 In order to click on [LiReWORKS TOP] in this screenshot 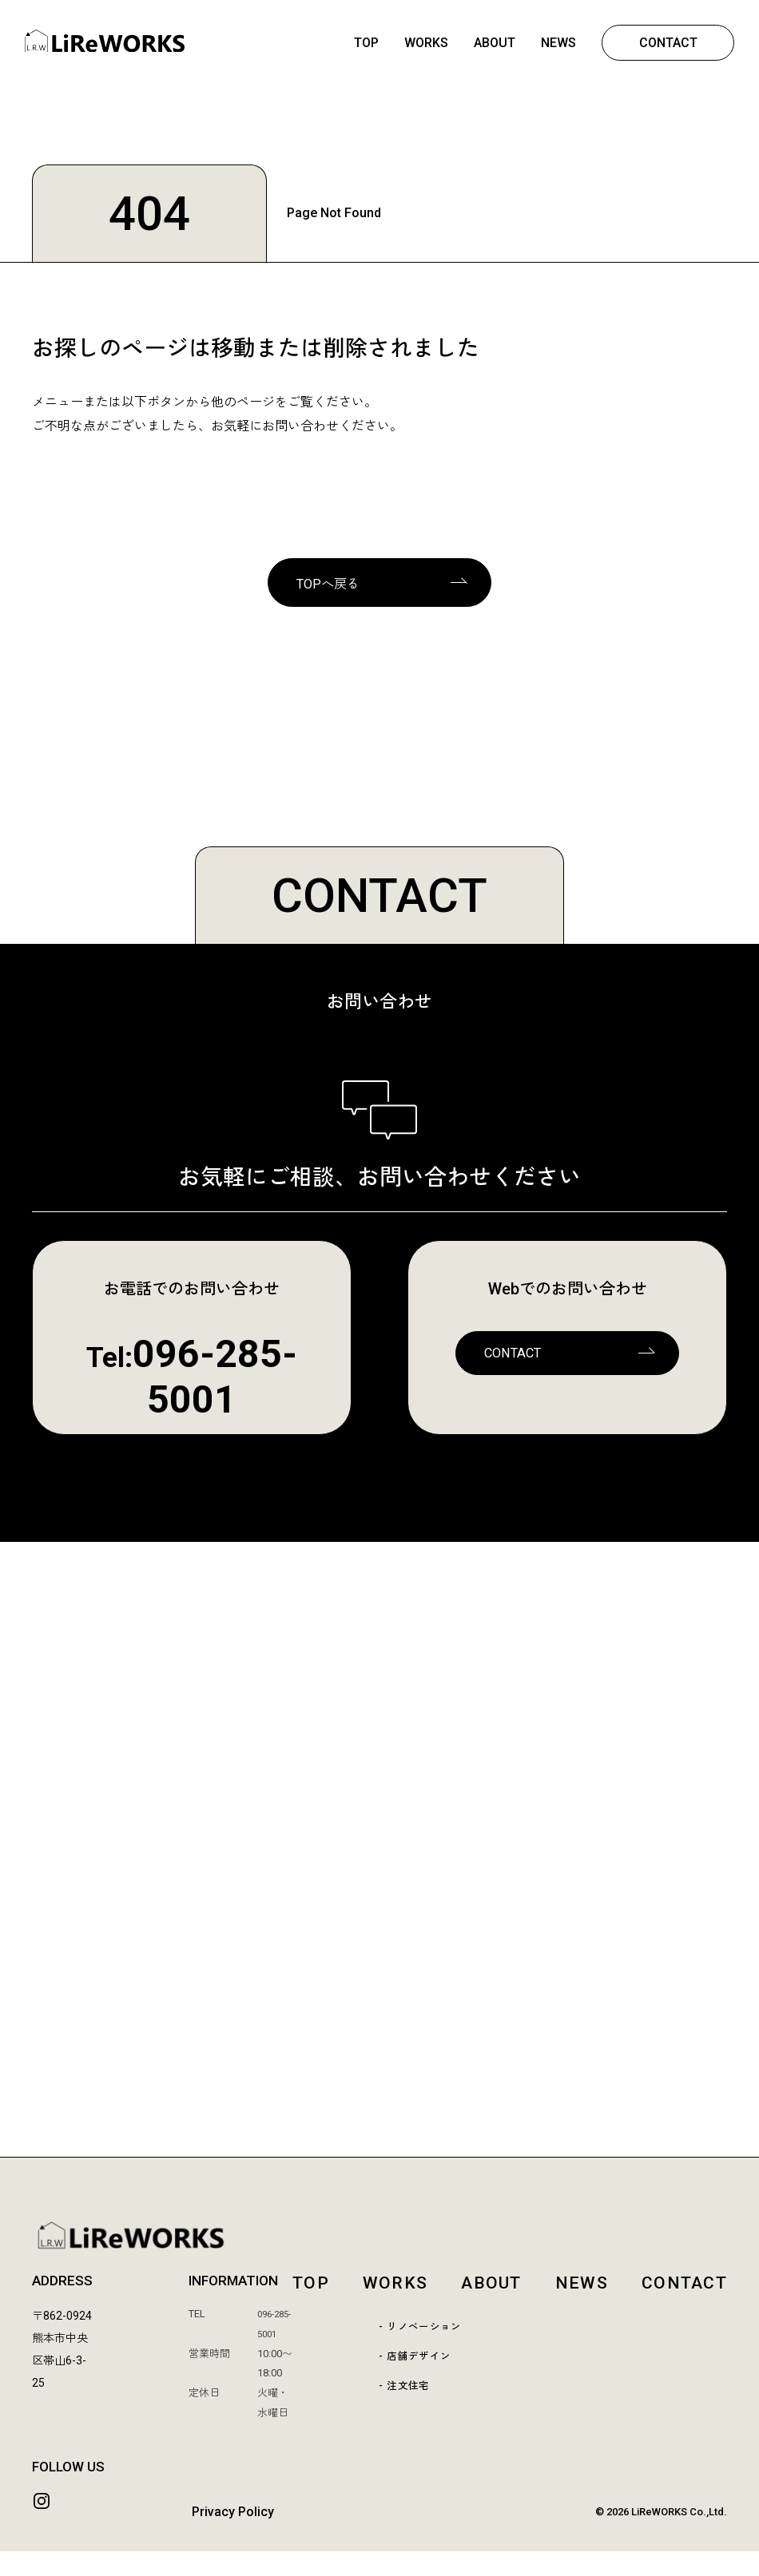, I will do `click(379, 2239)`.